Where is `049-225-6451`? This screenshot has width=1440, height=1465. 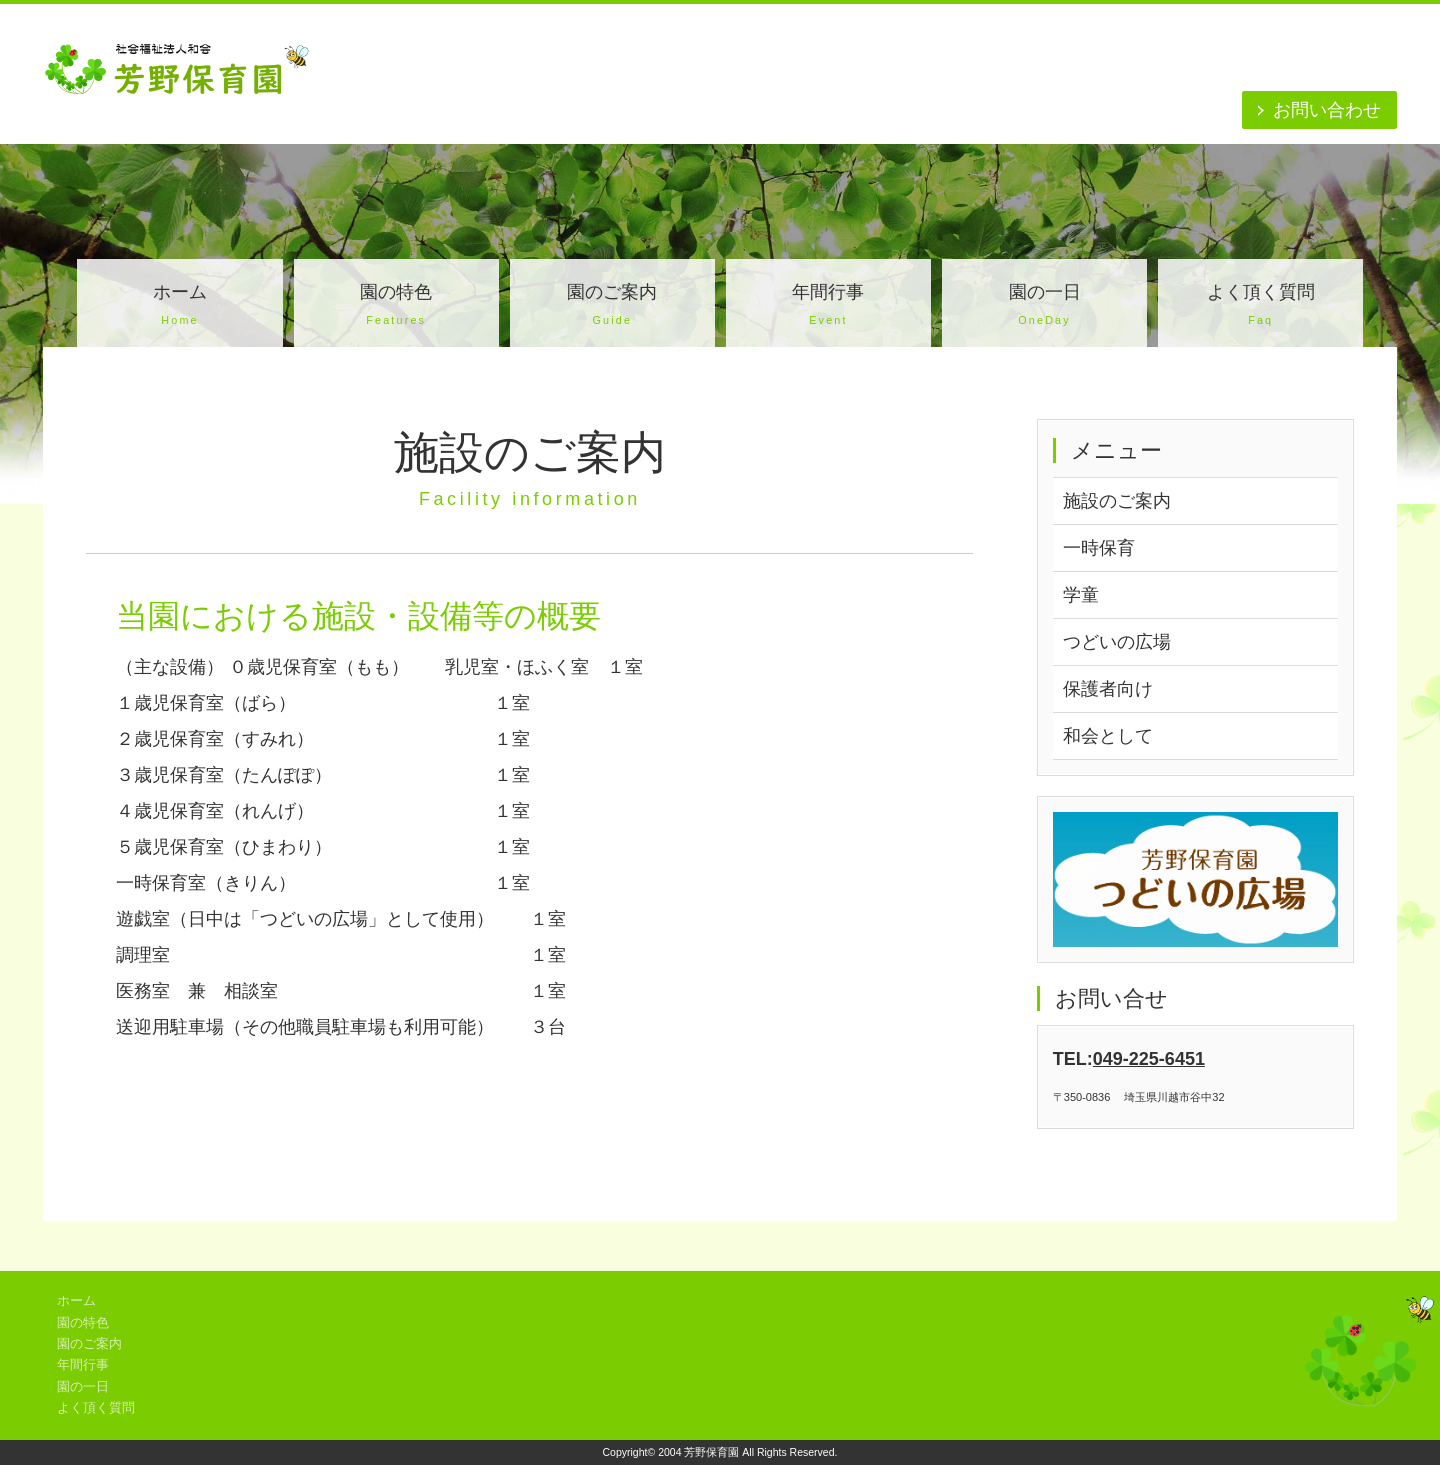
049-225-6451 is located at coordinates (1149, 1059).